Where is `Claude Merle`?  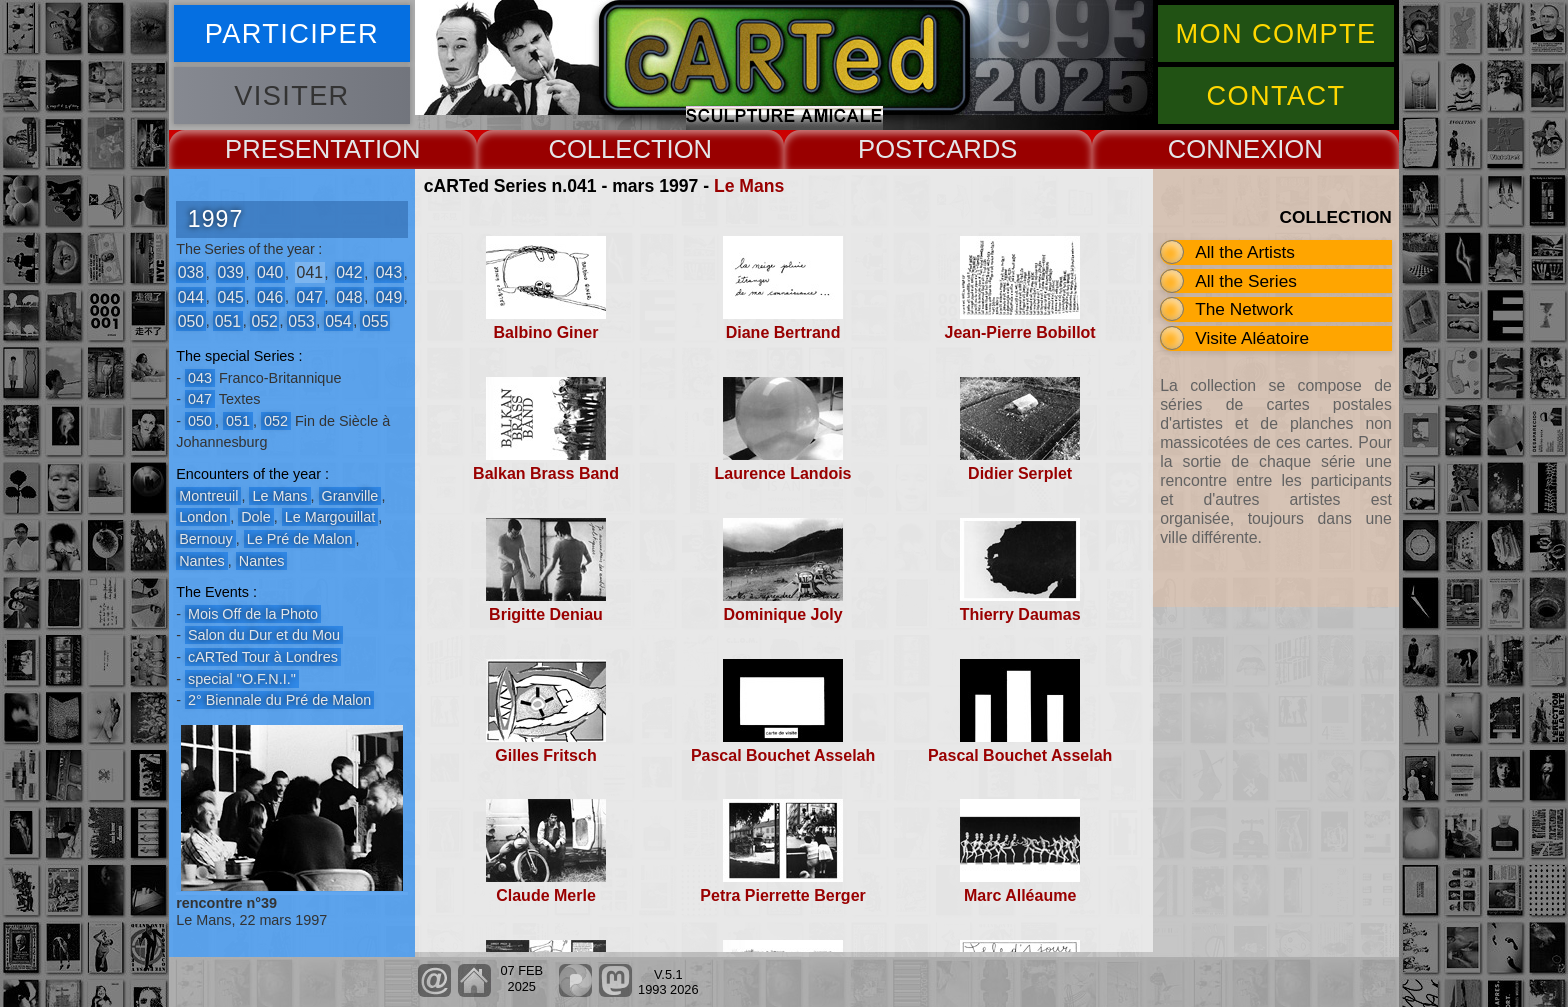 Claude Merle is located at coordinates (546, 895).